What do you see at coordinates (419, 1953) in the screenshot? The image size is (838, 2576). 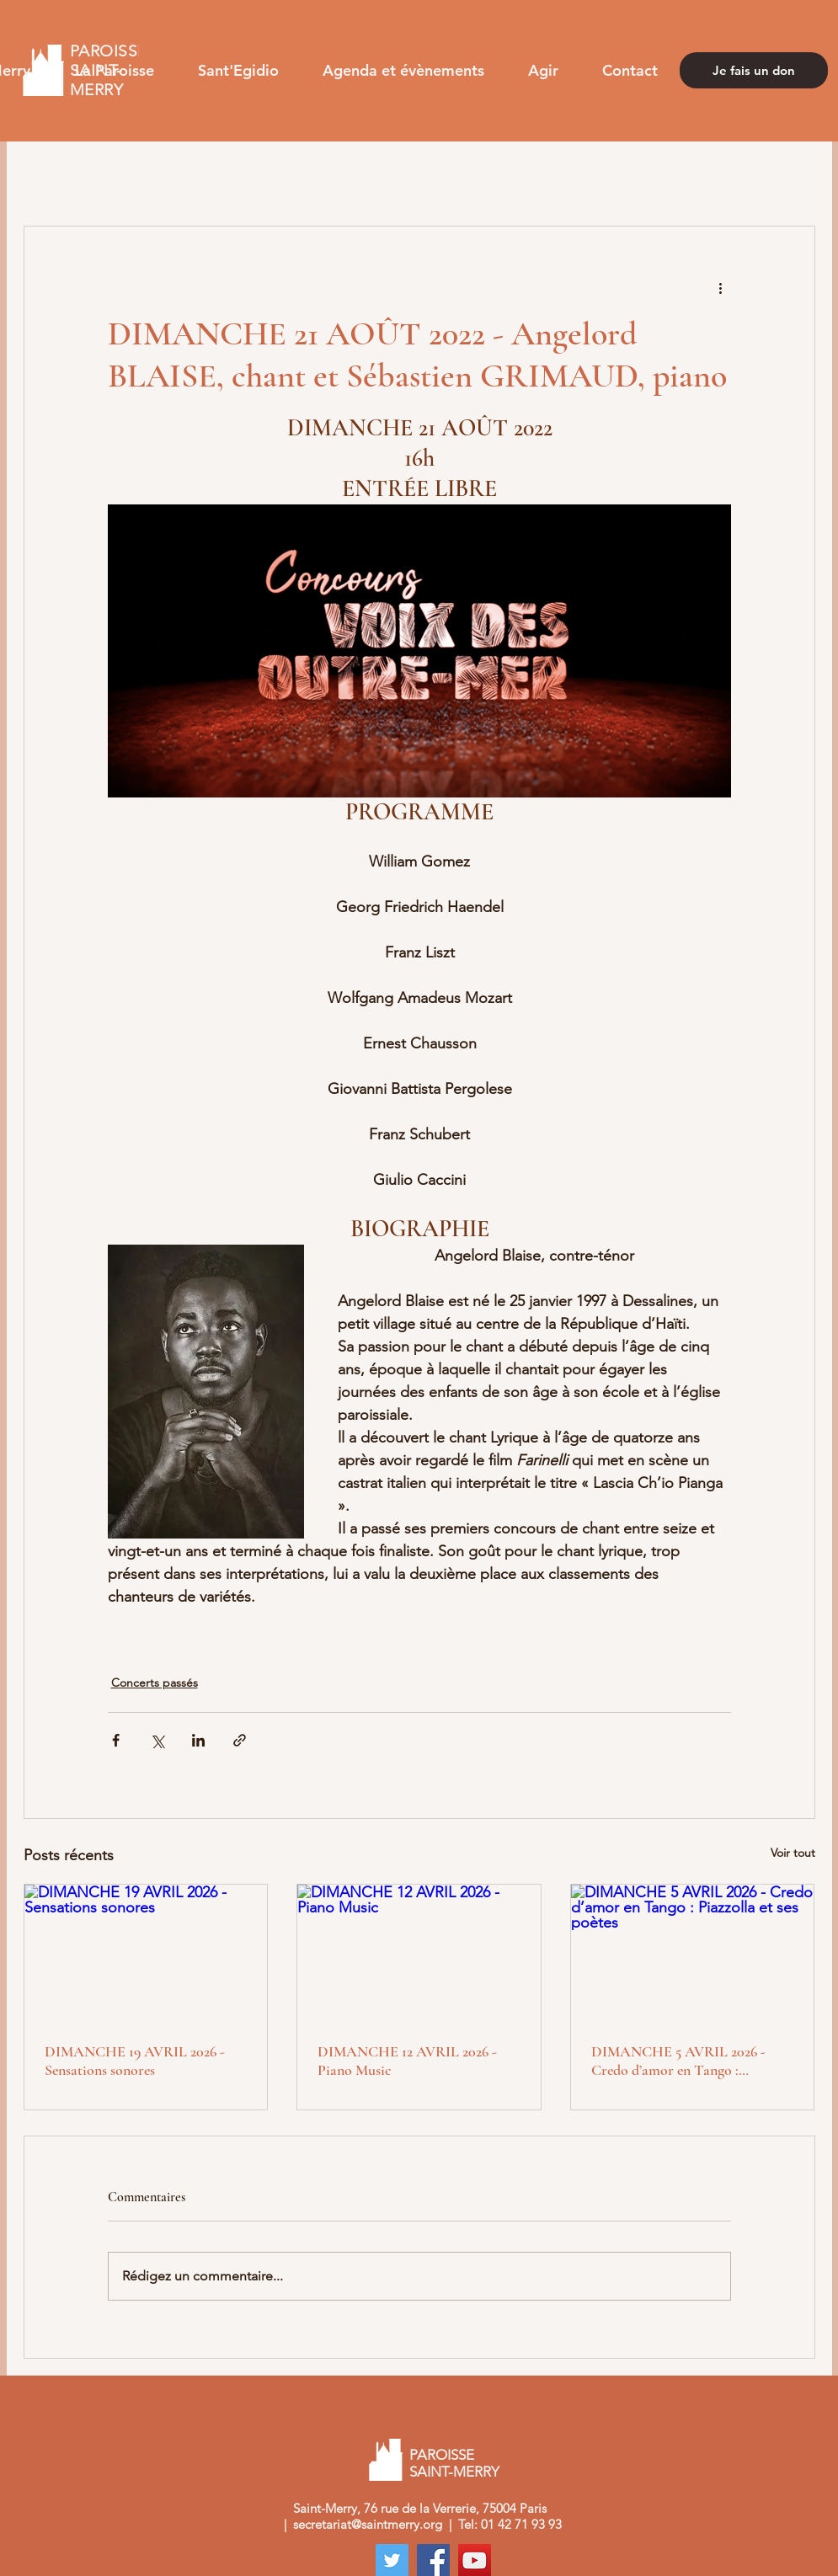 I see `[DIMANCHE 12 AVRIL 2026 - Piano Music]` at bounding box center [419, 1953].